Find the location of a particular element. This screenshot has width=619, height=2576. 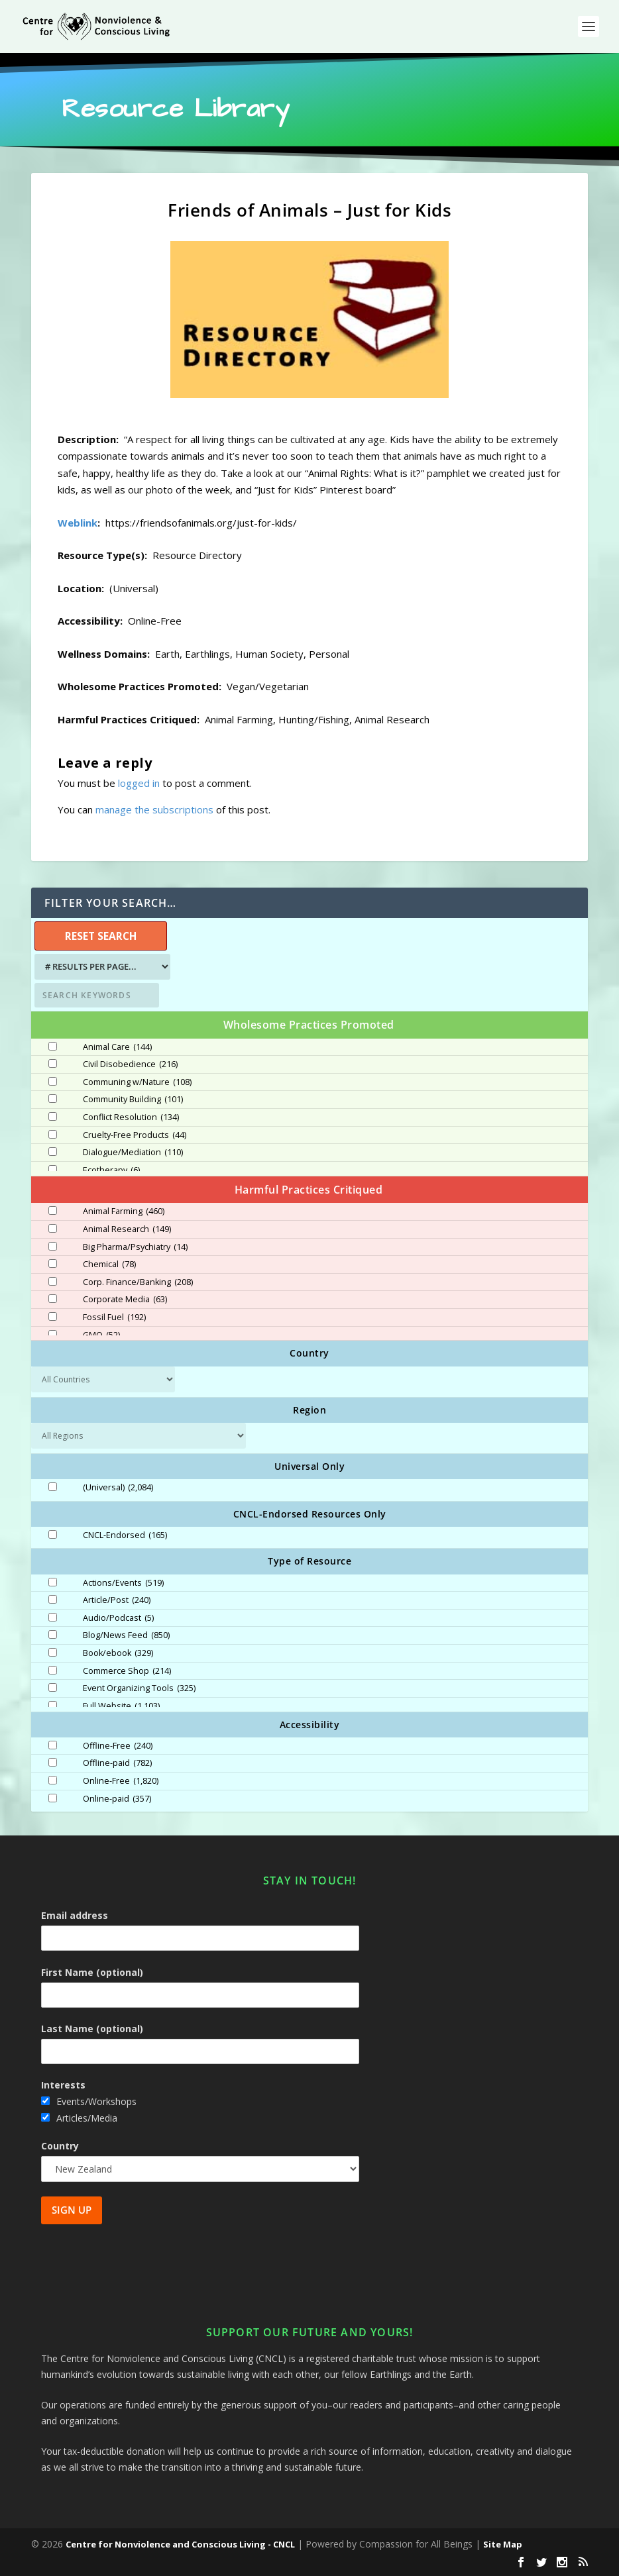

First Name (optional) is located at coordinates (92, 1972).